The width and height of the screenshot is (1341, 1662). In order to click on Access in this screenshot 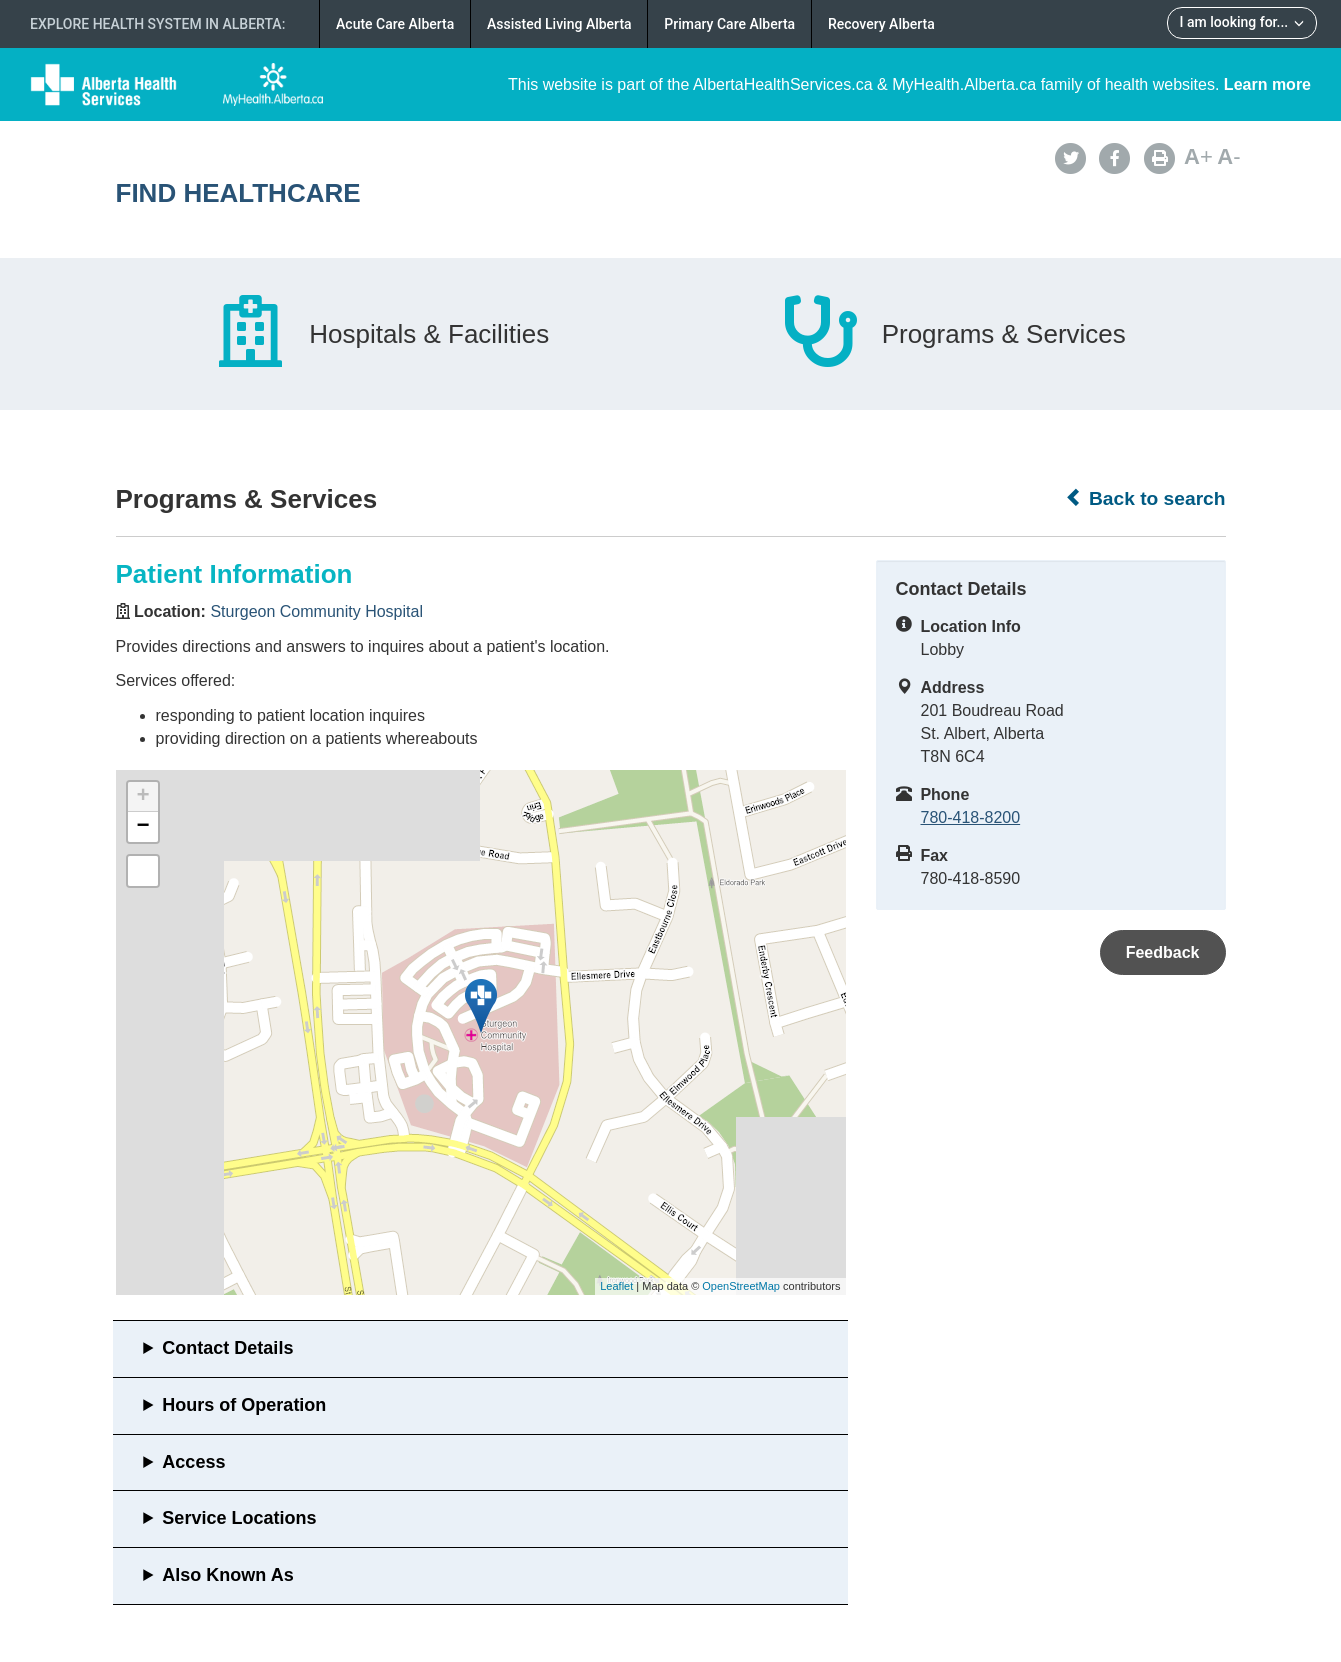, I will do `click(193, 1462)`.